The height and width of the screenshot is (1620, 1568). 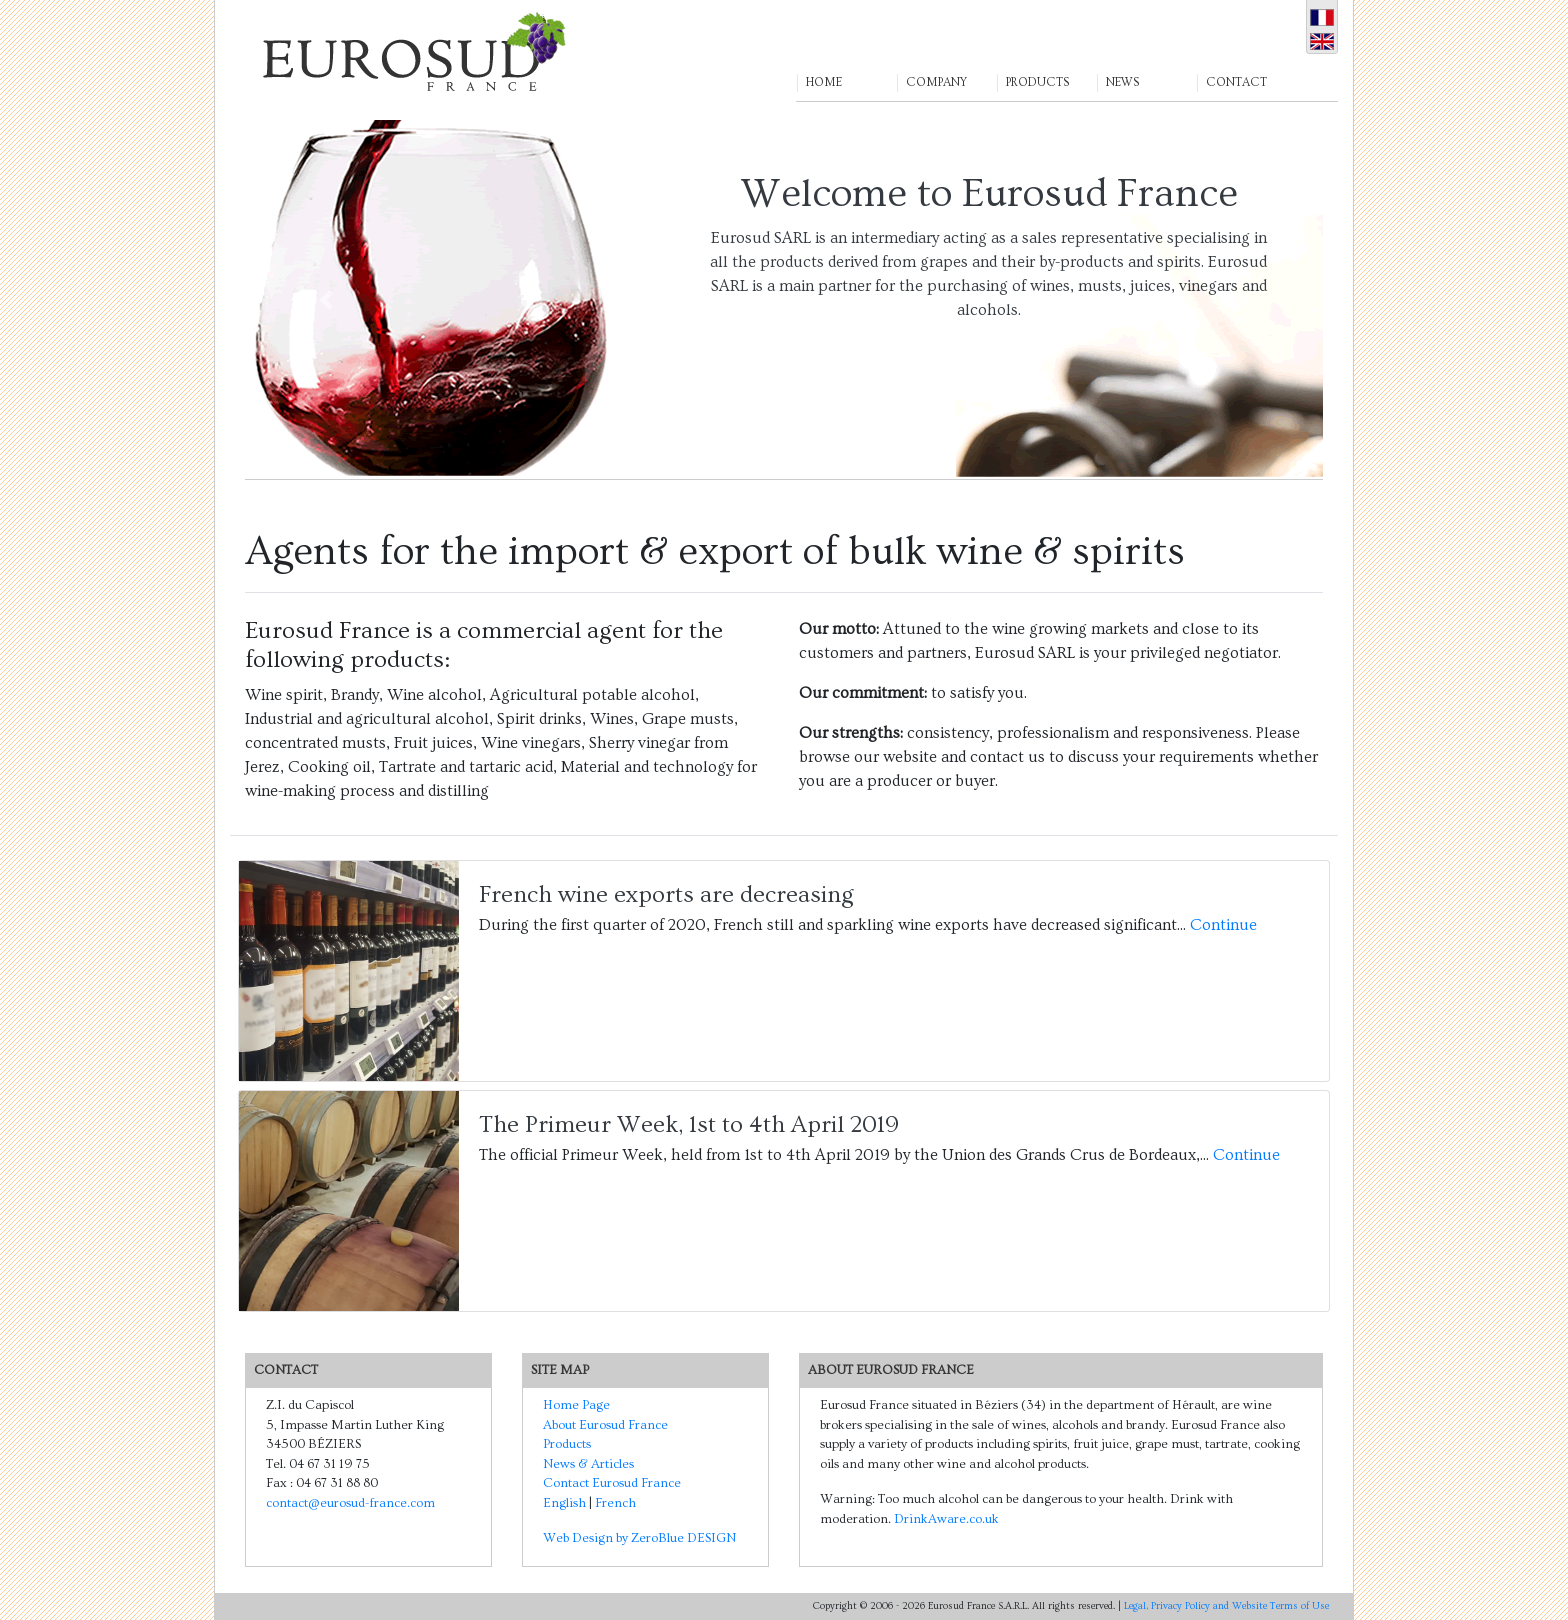 I want to click on contact@eurosud-france.com, so click(x=350, y=1503).